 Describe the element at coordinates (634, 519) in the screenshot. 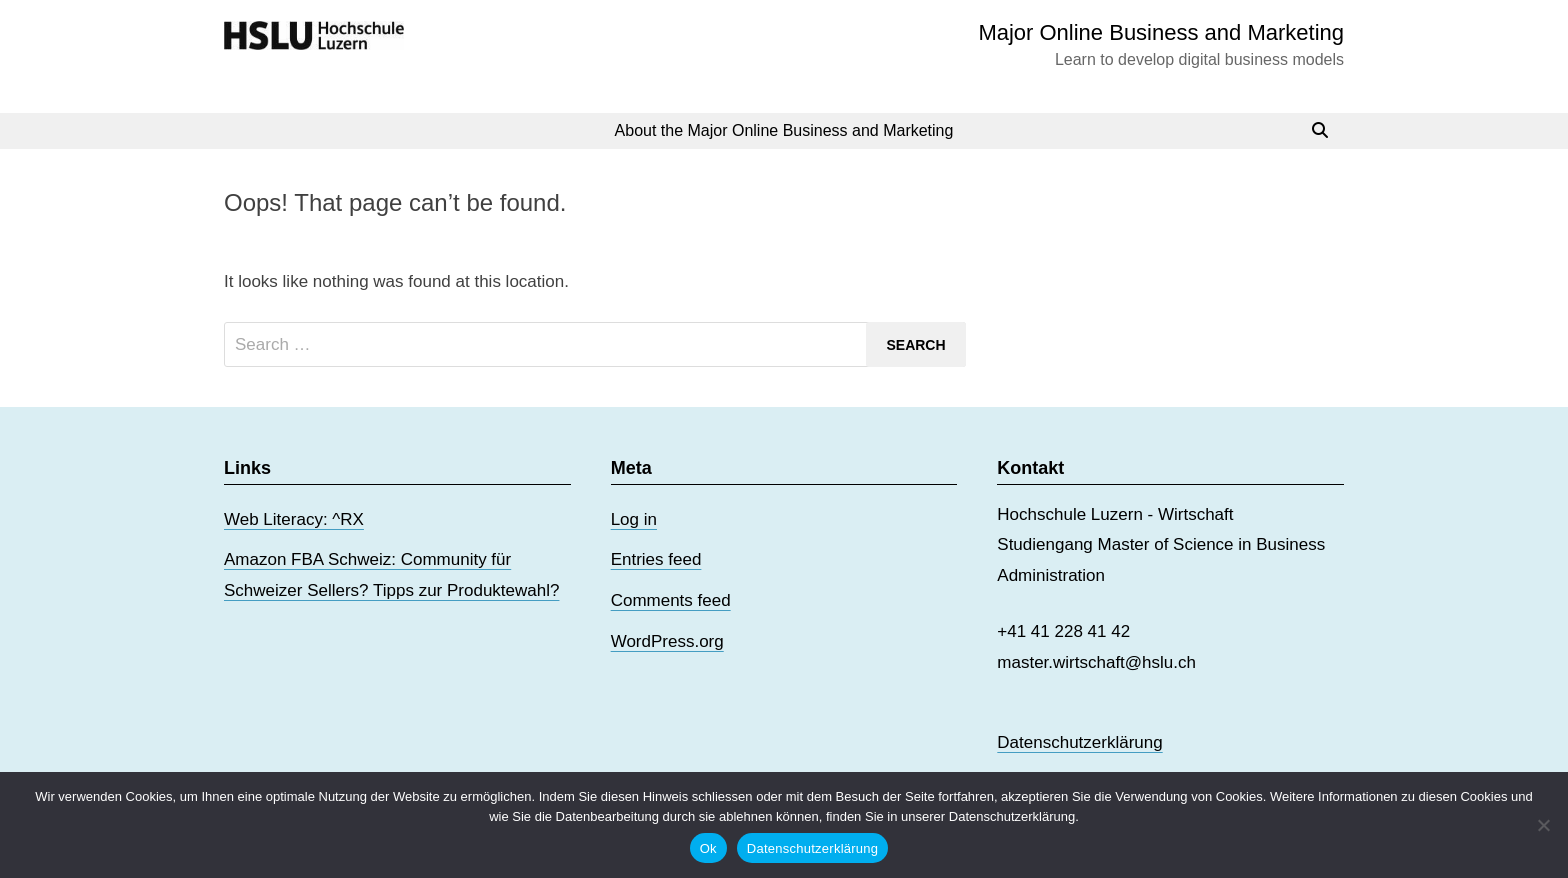

I see `Log in` at that location.